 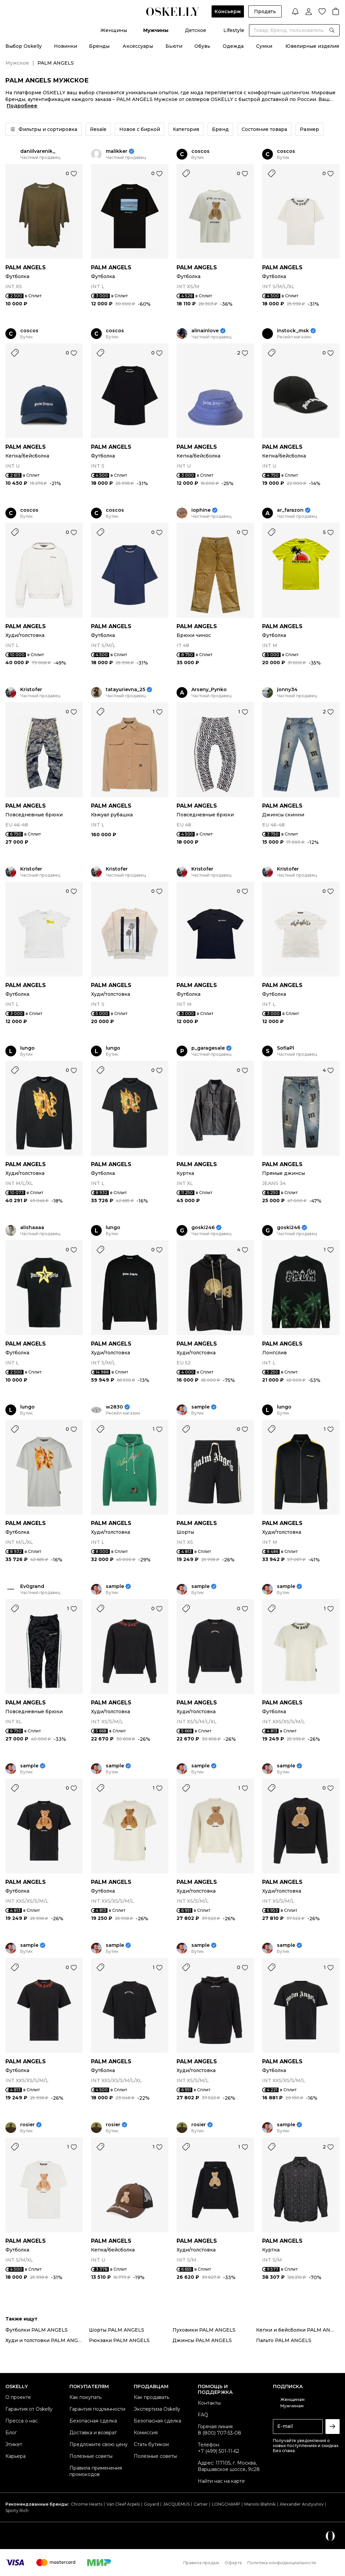 I want to click on Мужское, so click(x=17, y=63).